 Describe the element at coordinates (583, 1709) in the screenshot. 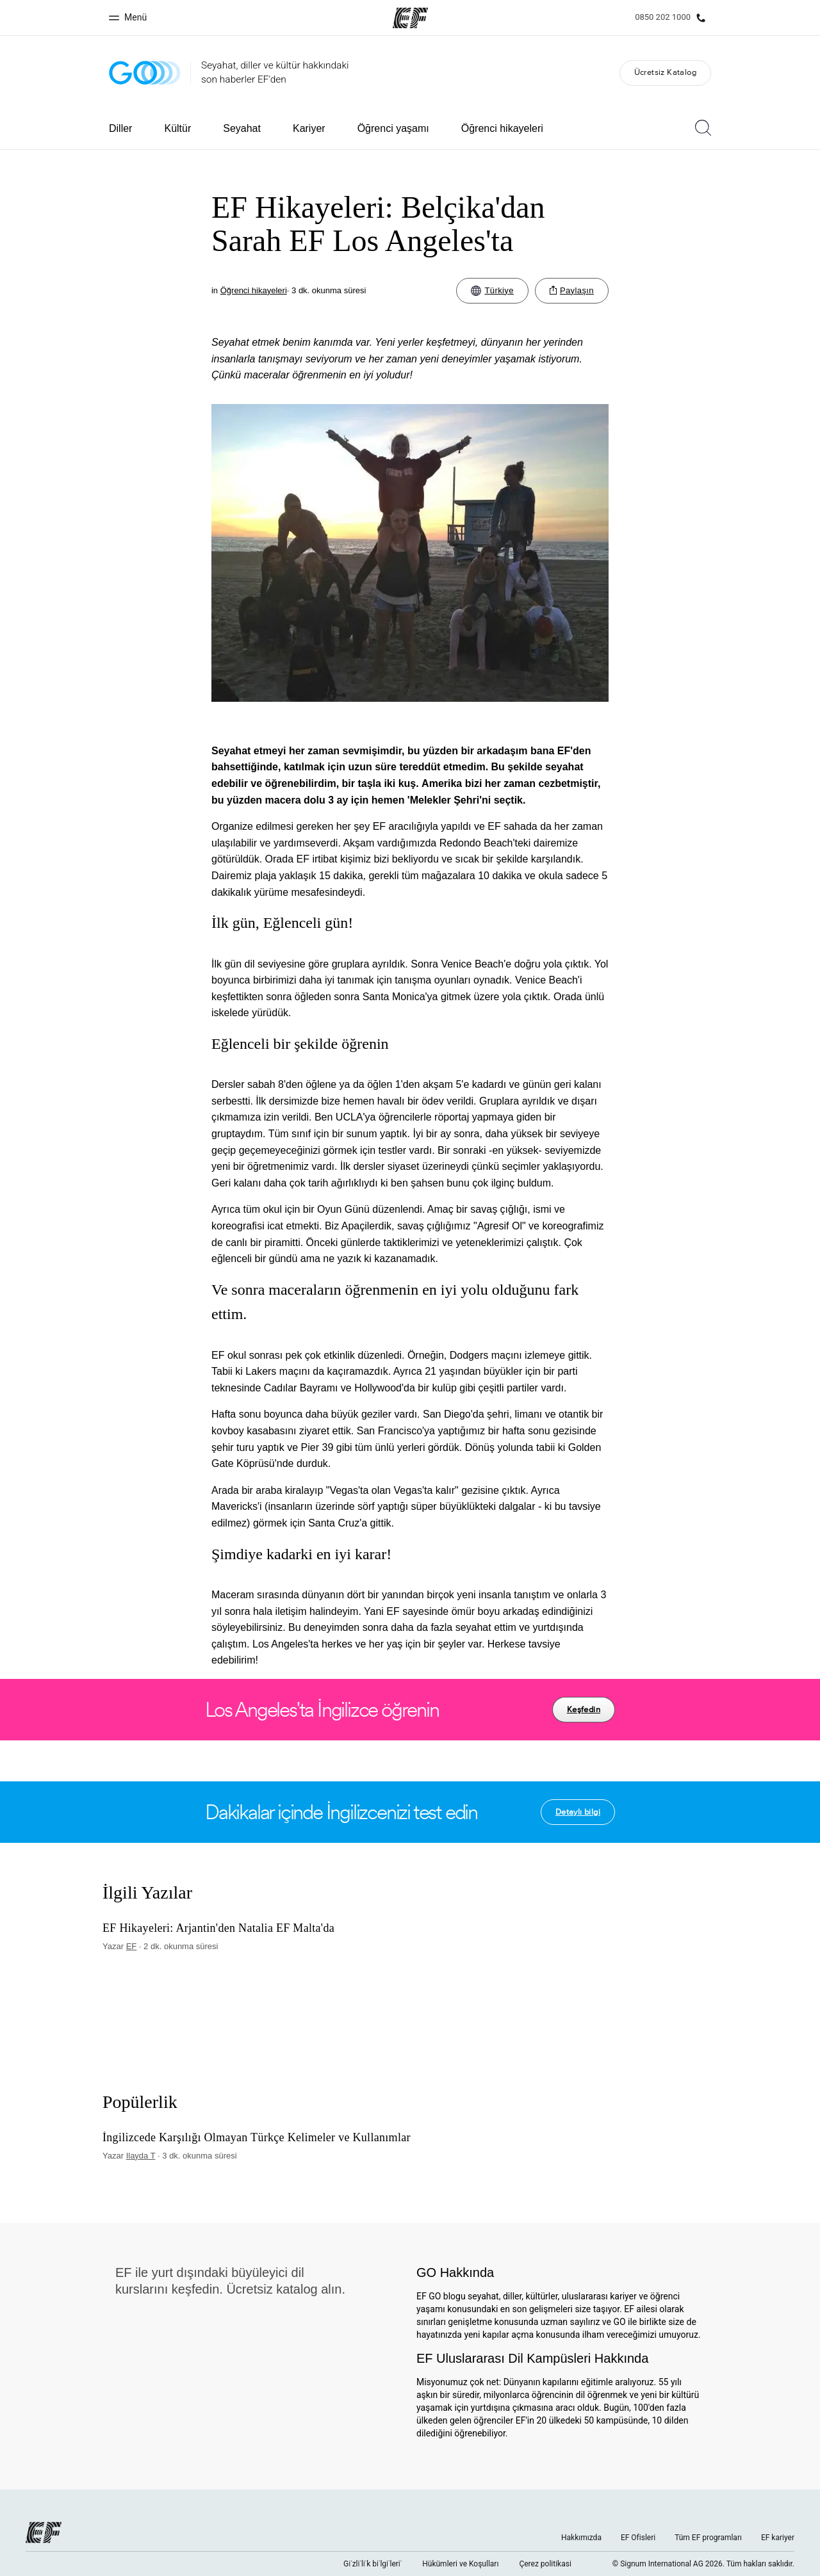

I see `Keşfedin` at that location.